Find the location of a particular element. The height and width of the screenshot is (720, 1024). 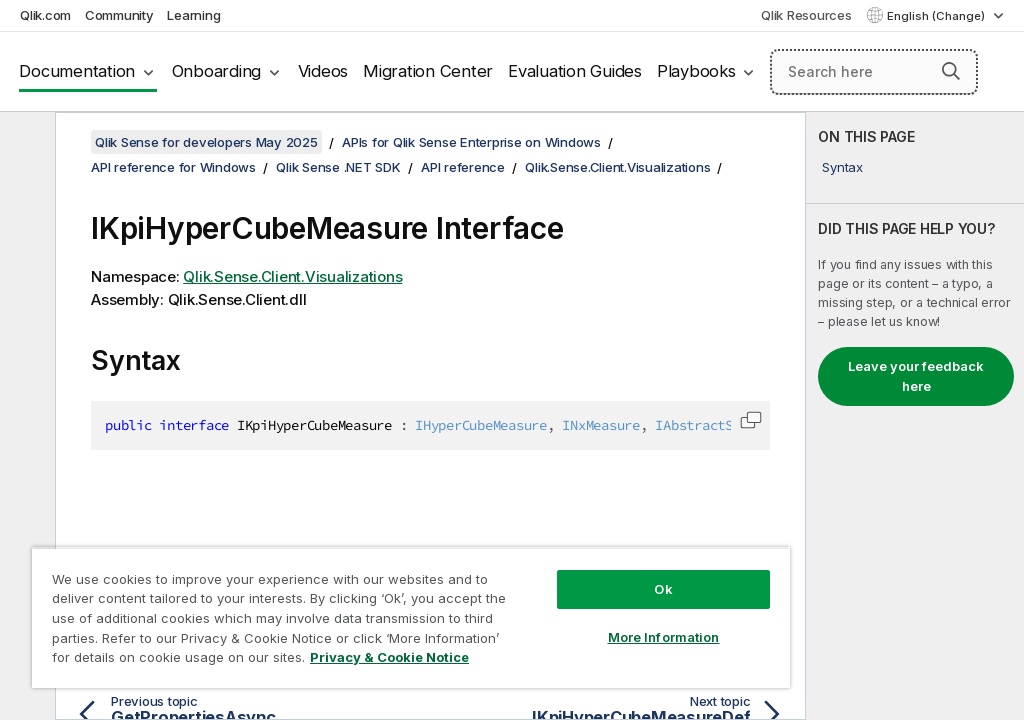

[Hide table of contents] is located at coordinates (25, 143).